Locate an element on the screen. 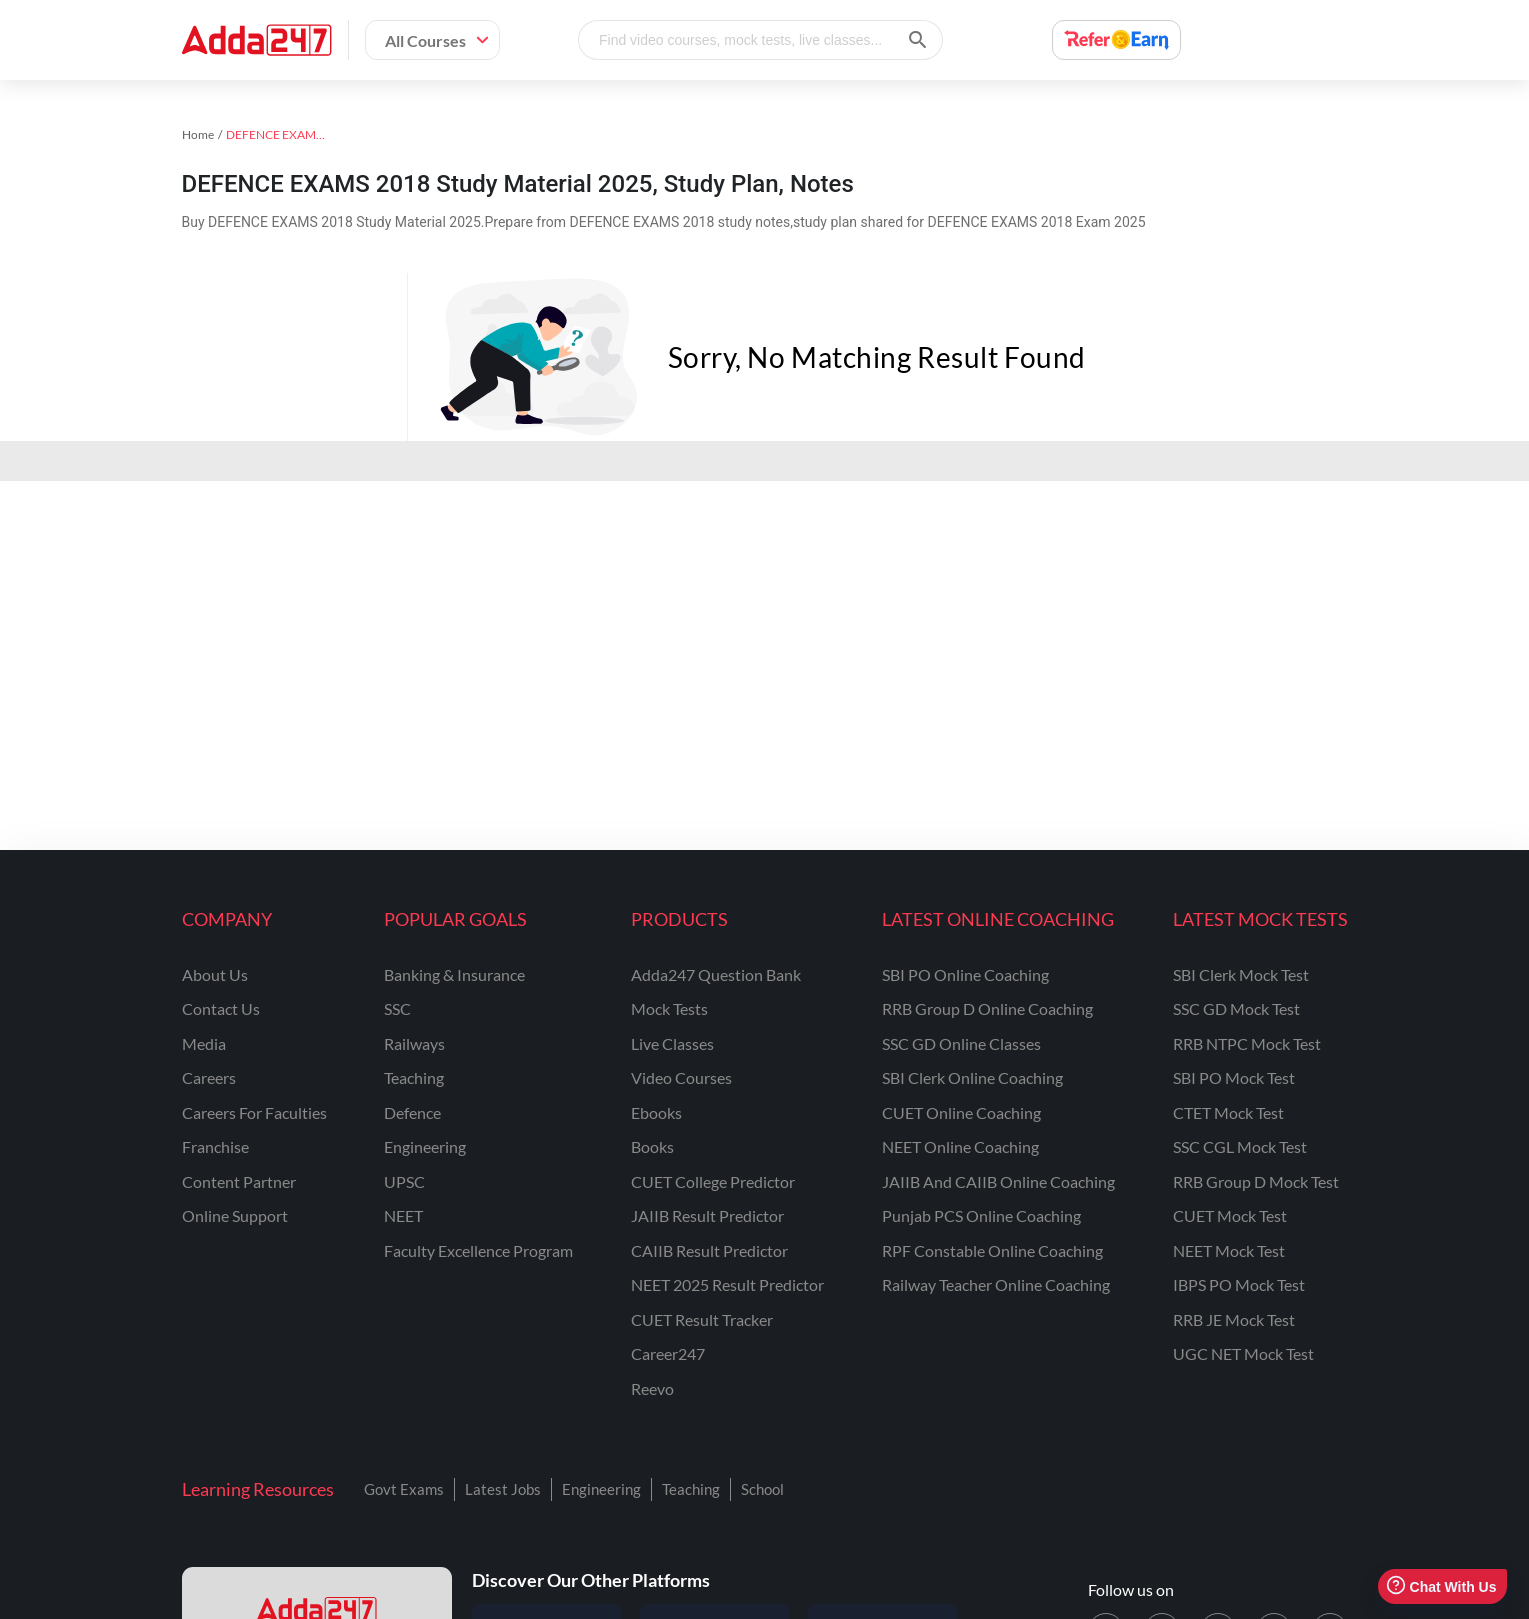 Image resolution: width=1529 pixels, height=1619 pixels. SSC is located at coordinates (397, 1008).